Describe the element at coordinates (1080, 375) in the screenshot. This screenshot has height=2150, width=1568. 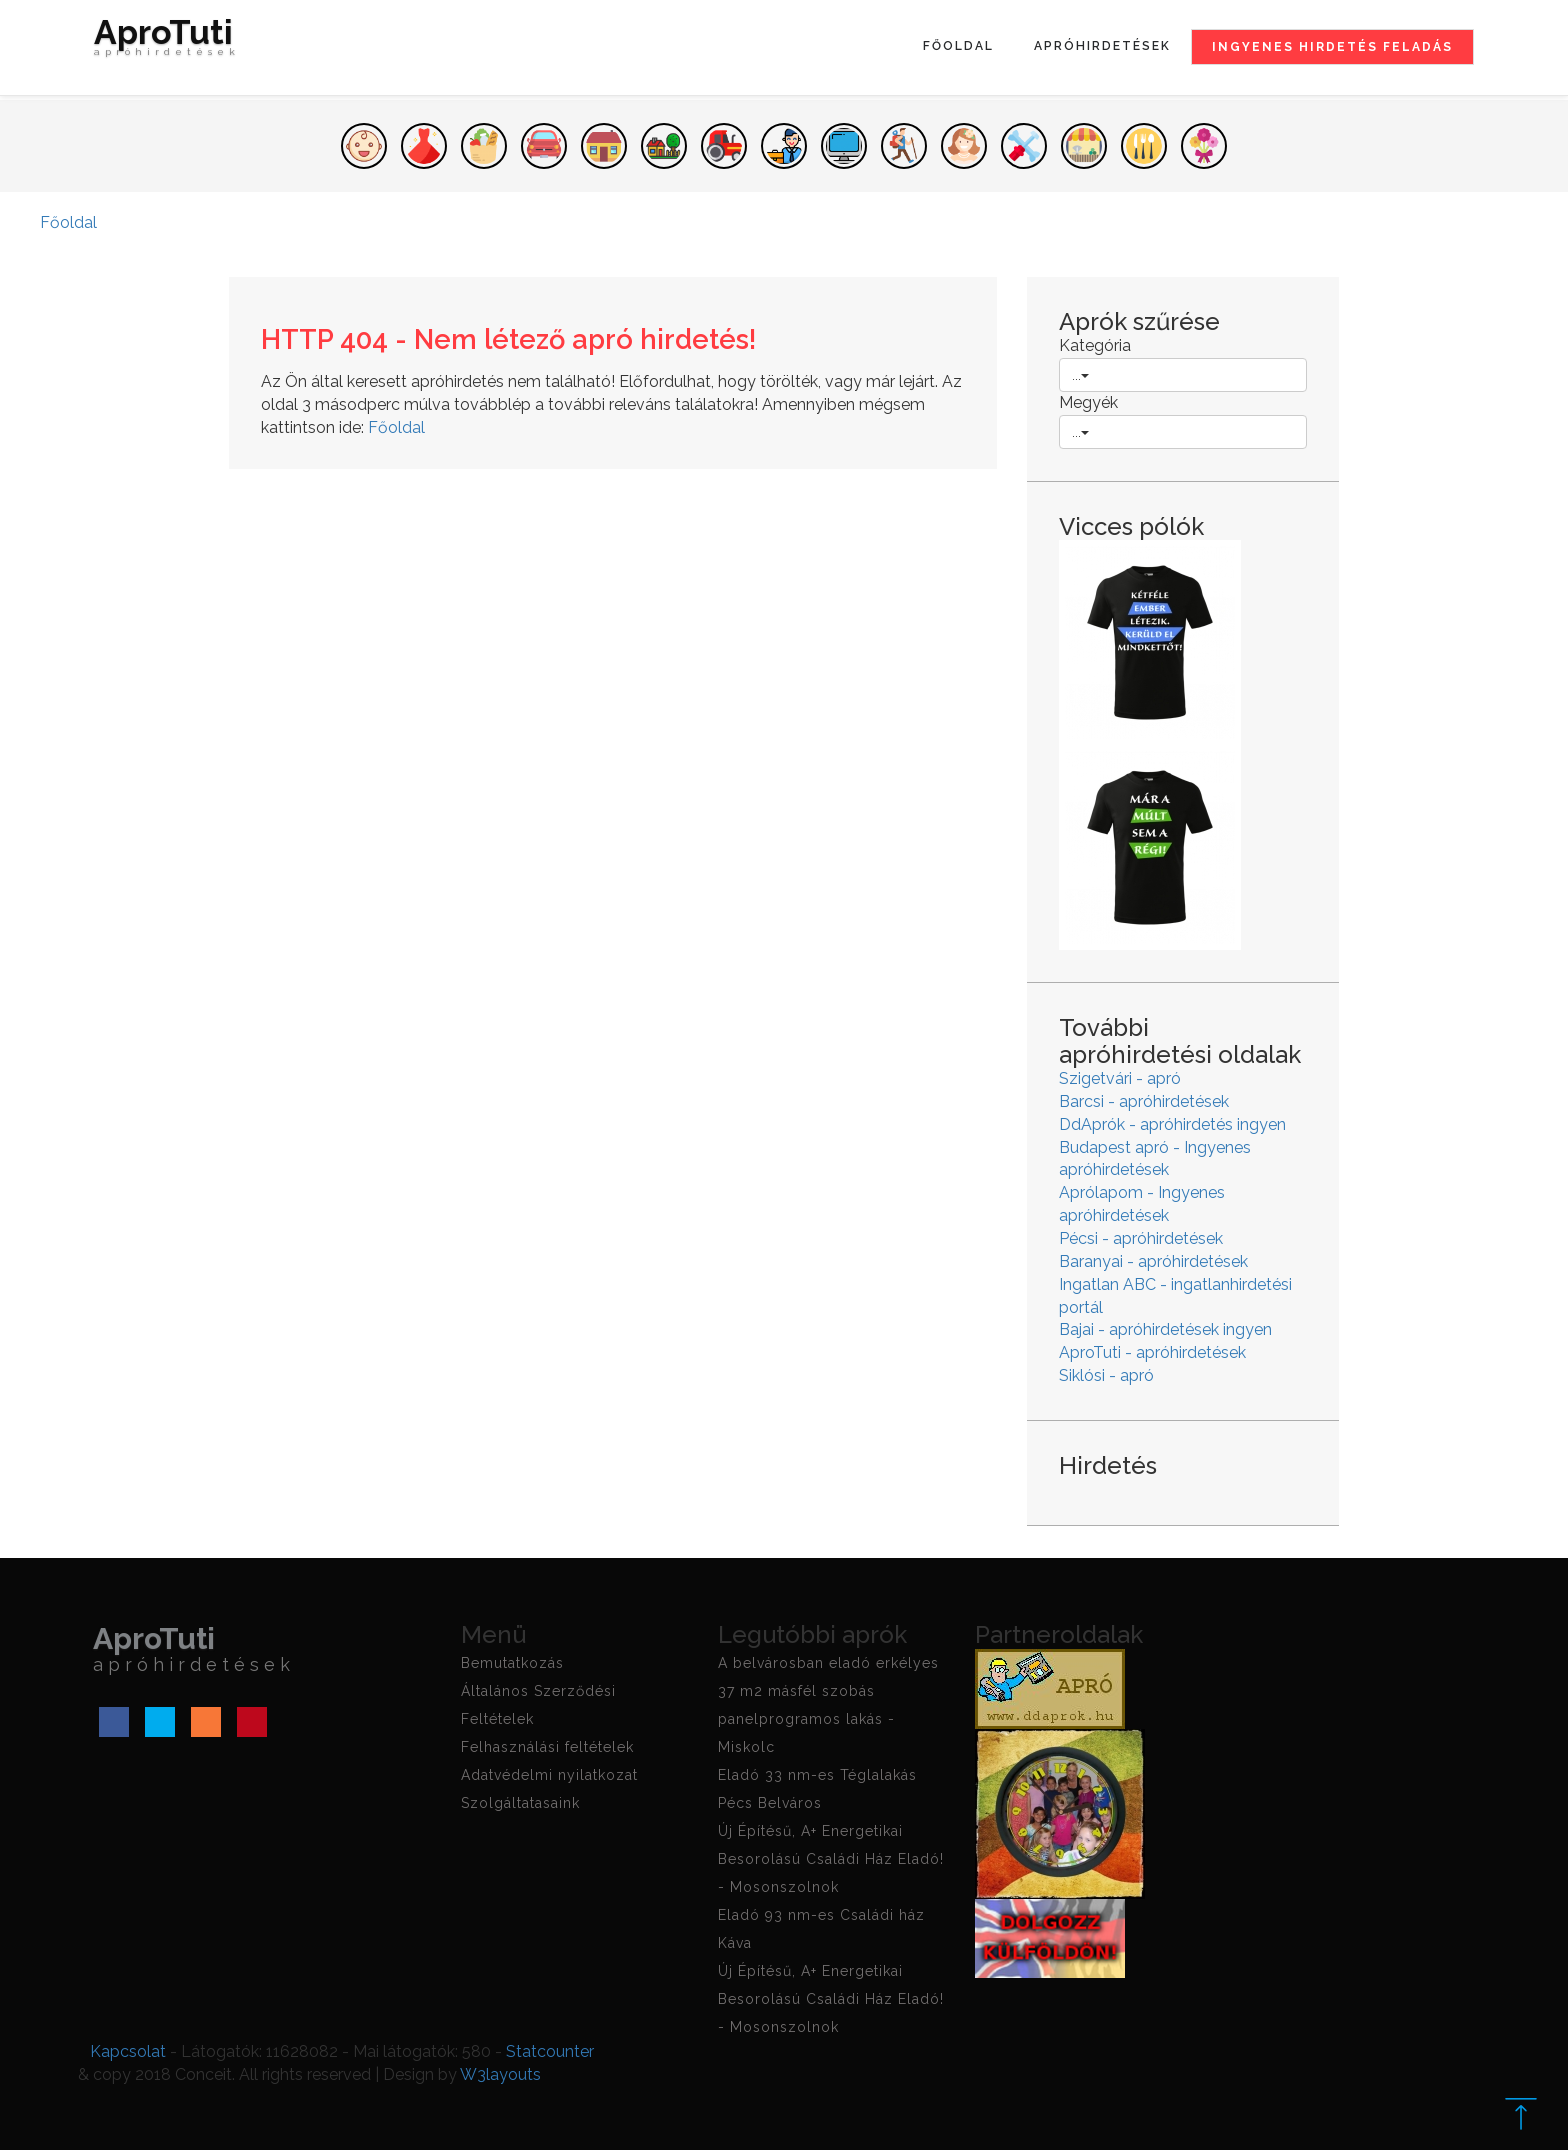
I see `...` at that location.